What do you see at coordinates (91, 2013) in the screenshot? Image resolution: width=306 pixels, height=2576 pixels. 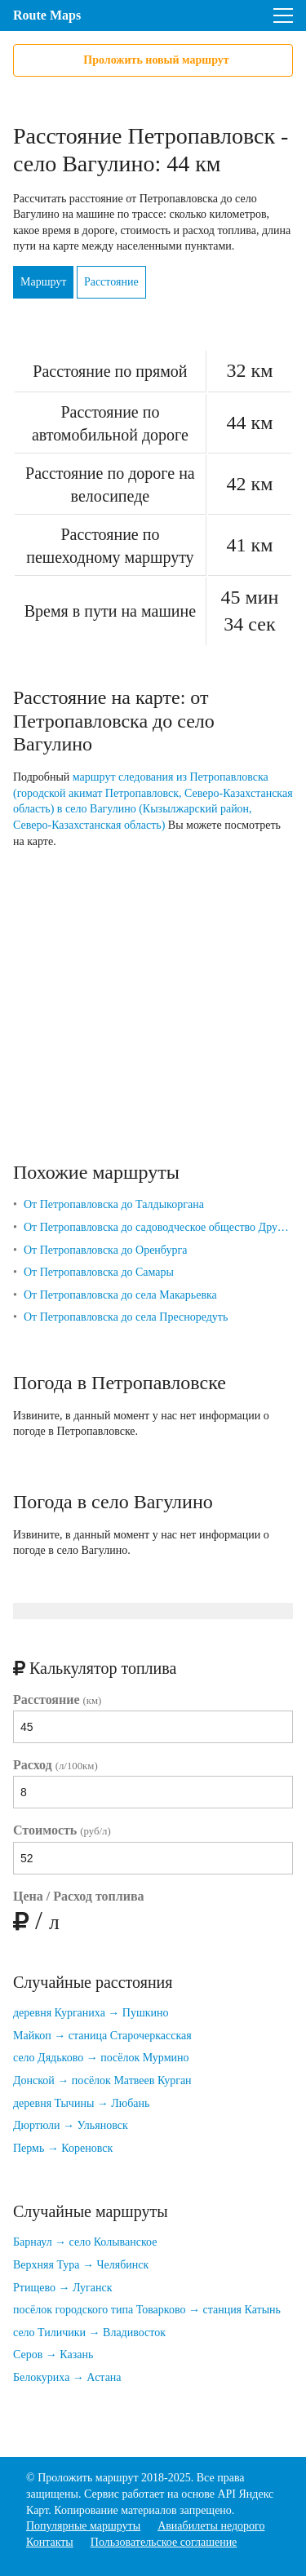 I see `деревня Курганиха → Пушкино` at bounding box center [91, 2013].